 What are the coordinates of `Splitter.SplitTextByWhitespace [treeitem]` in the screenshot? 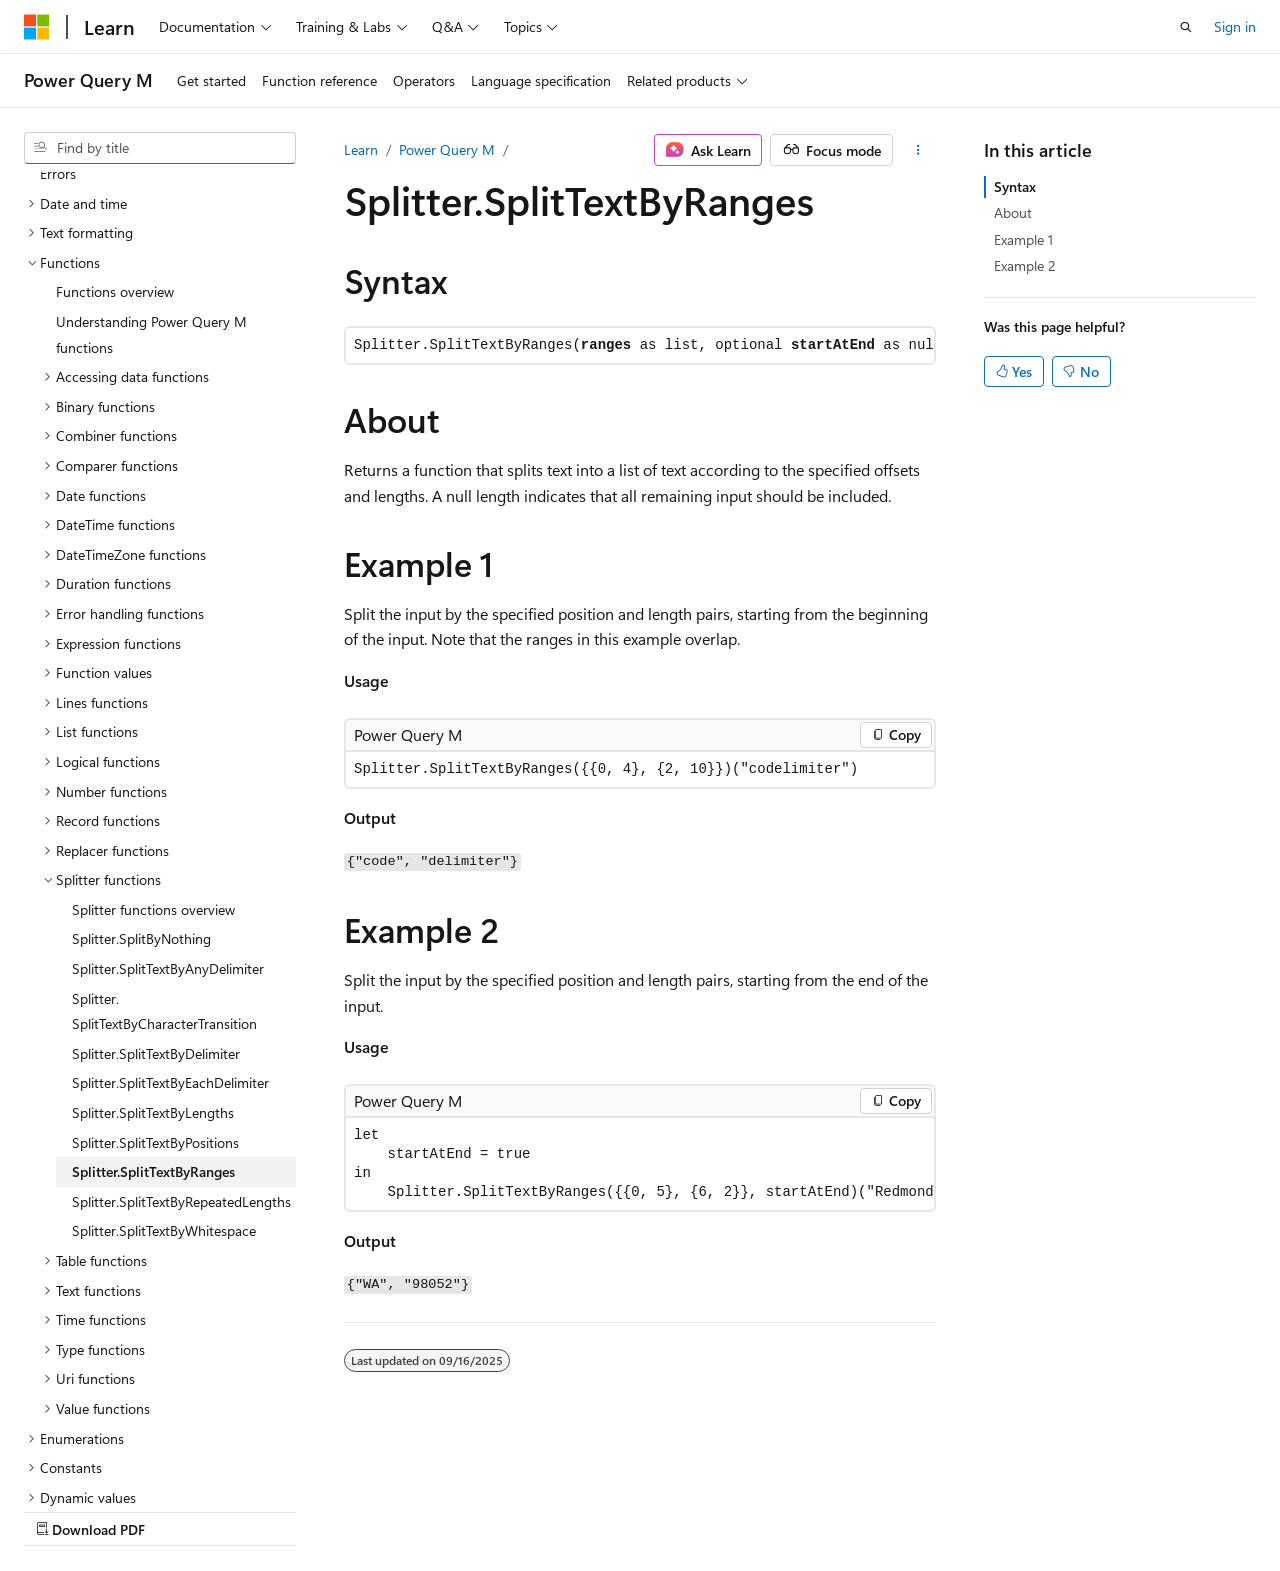 It's located at (164, 1056).